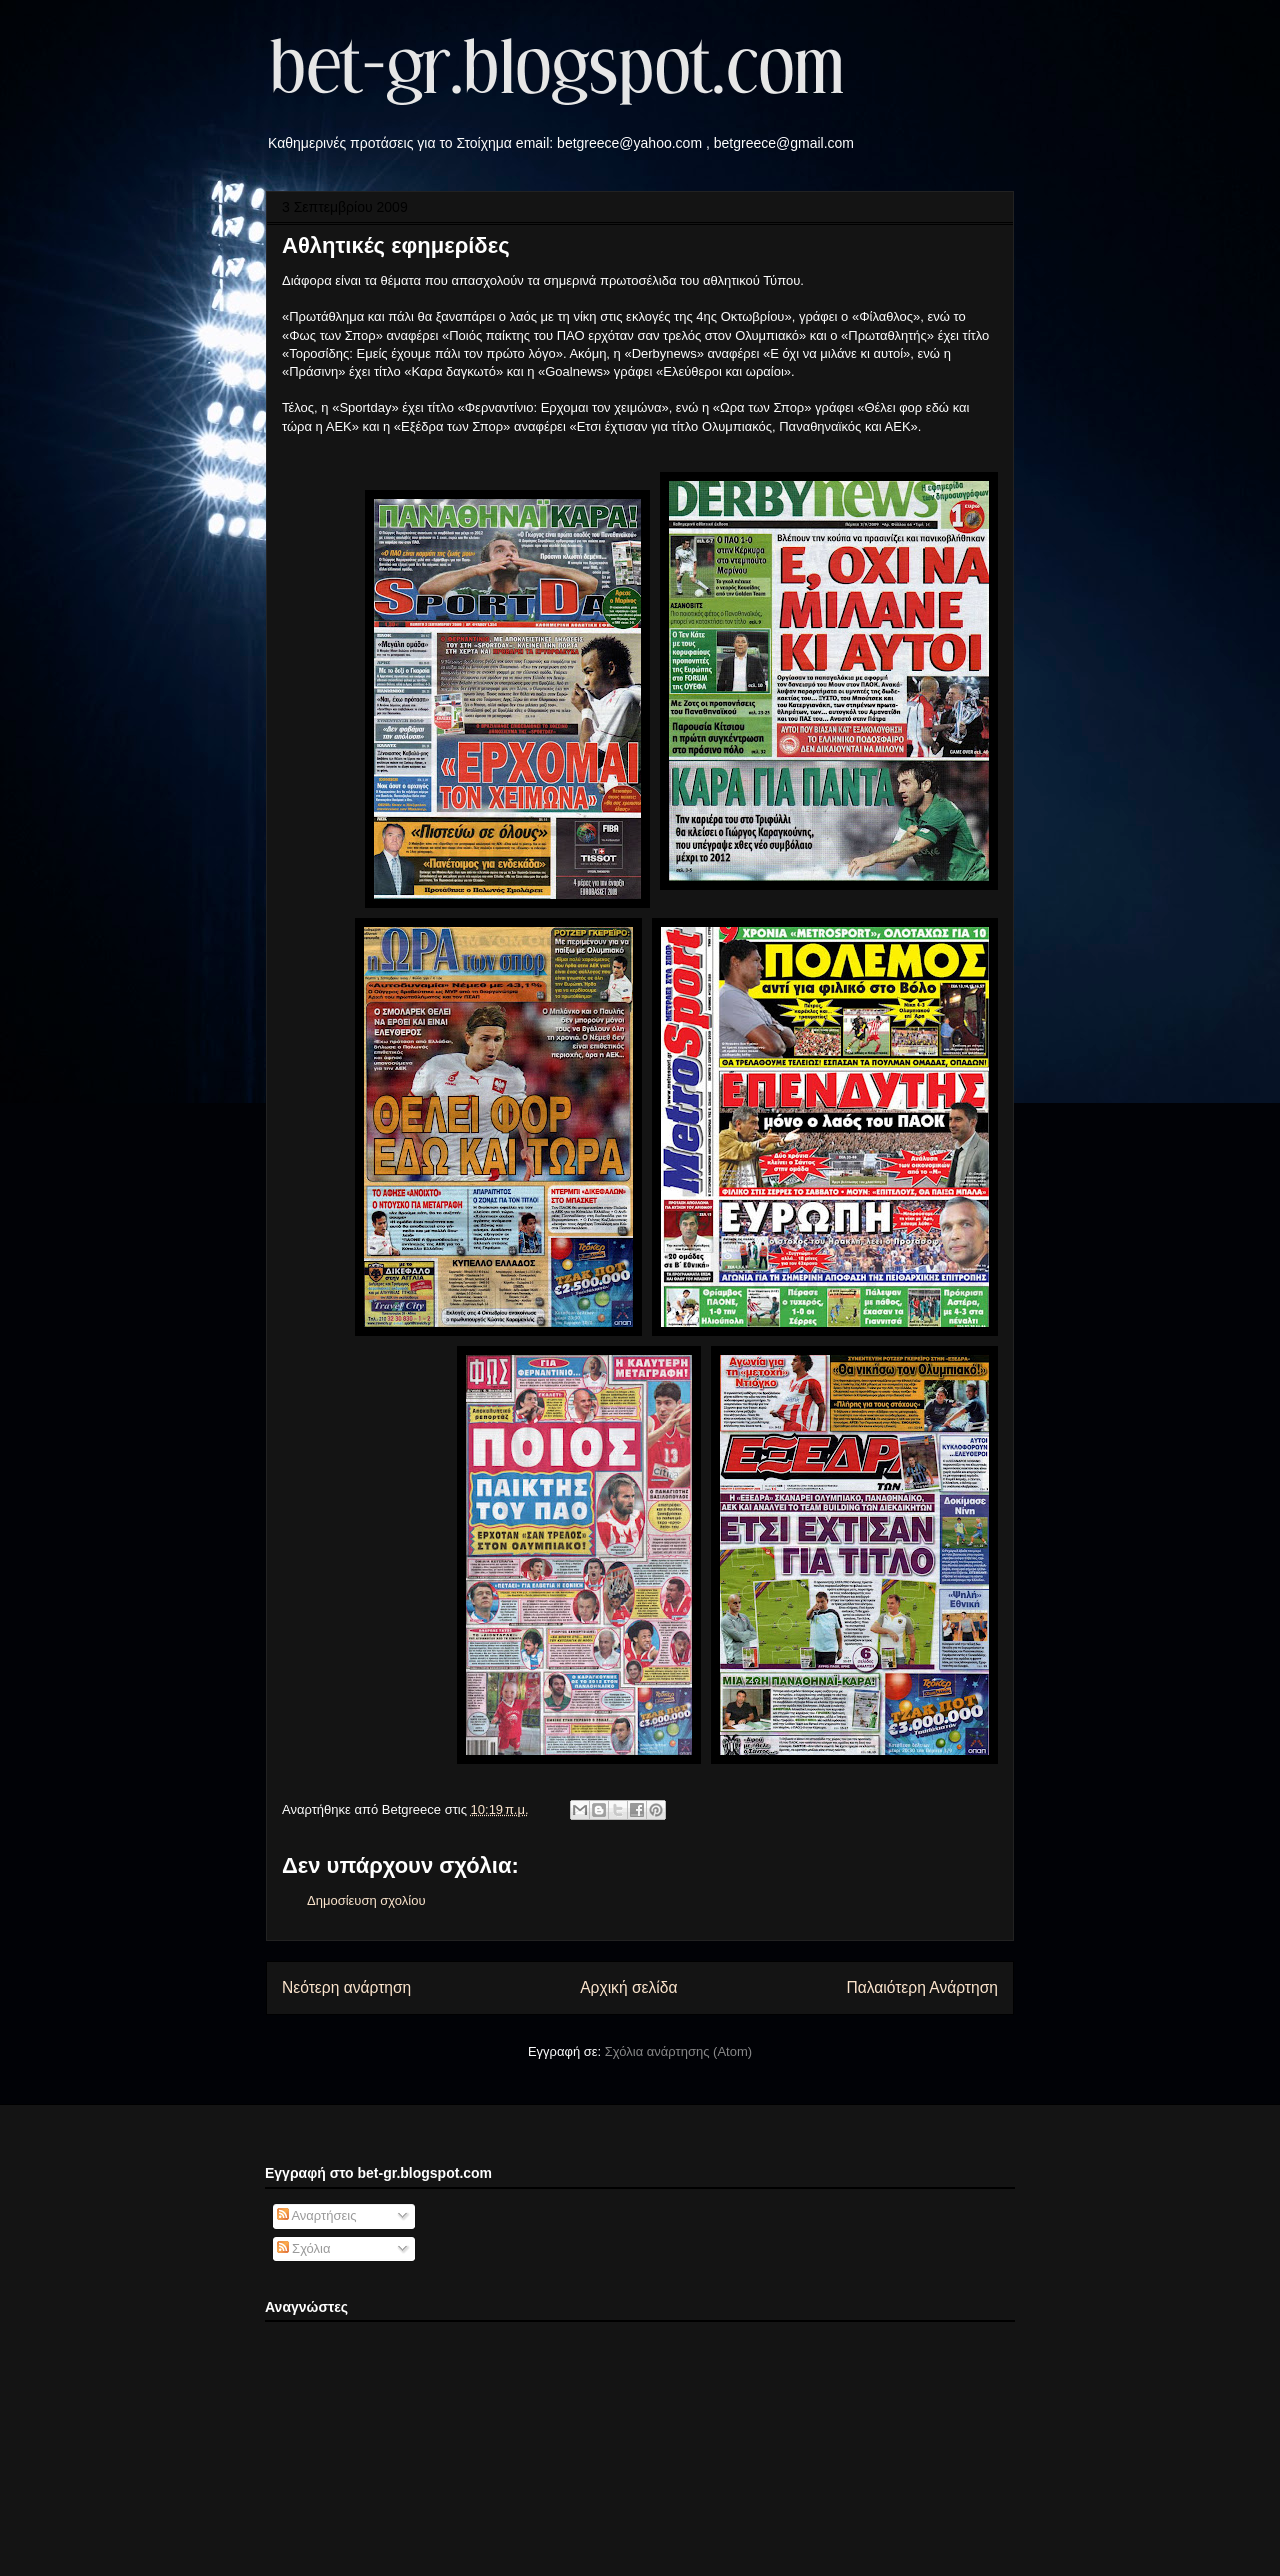 Image resolution: width=1280 pixels, height=2576 pixels. I want to click on Αρχική σελίδα, so click(628, 1987).